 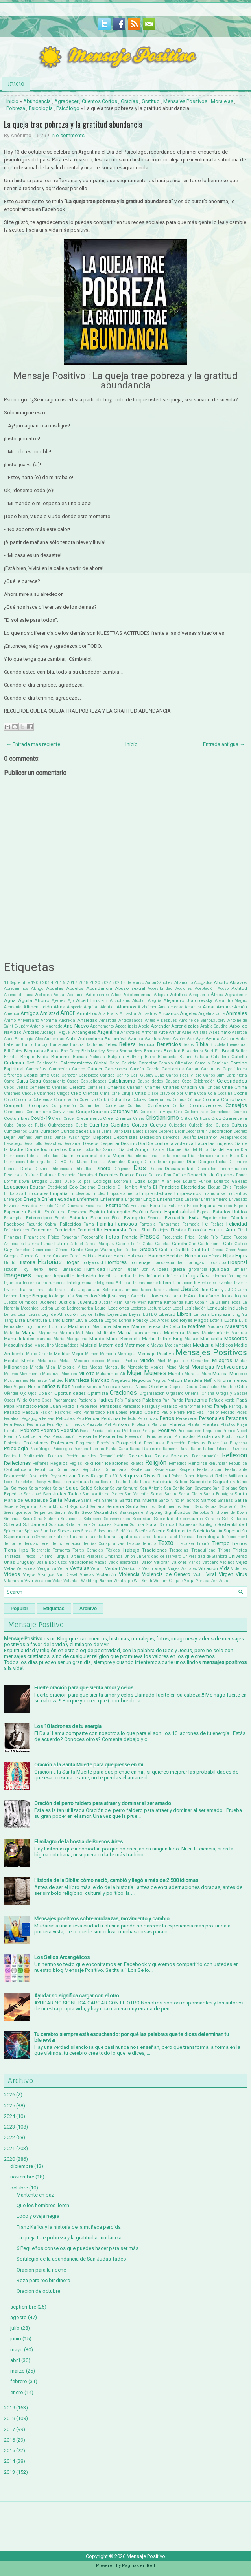 I want to click on Papa Juan Pablo II, so click(x=58, y=1406).